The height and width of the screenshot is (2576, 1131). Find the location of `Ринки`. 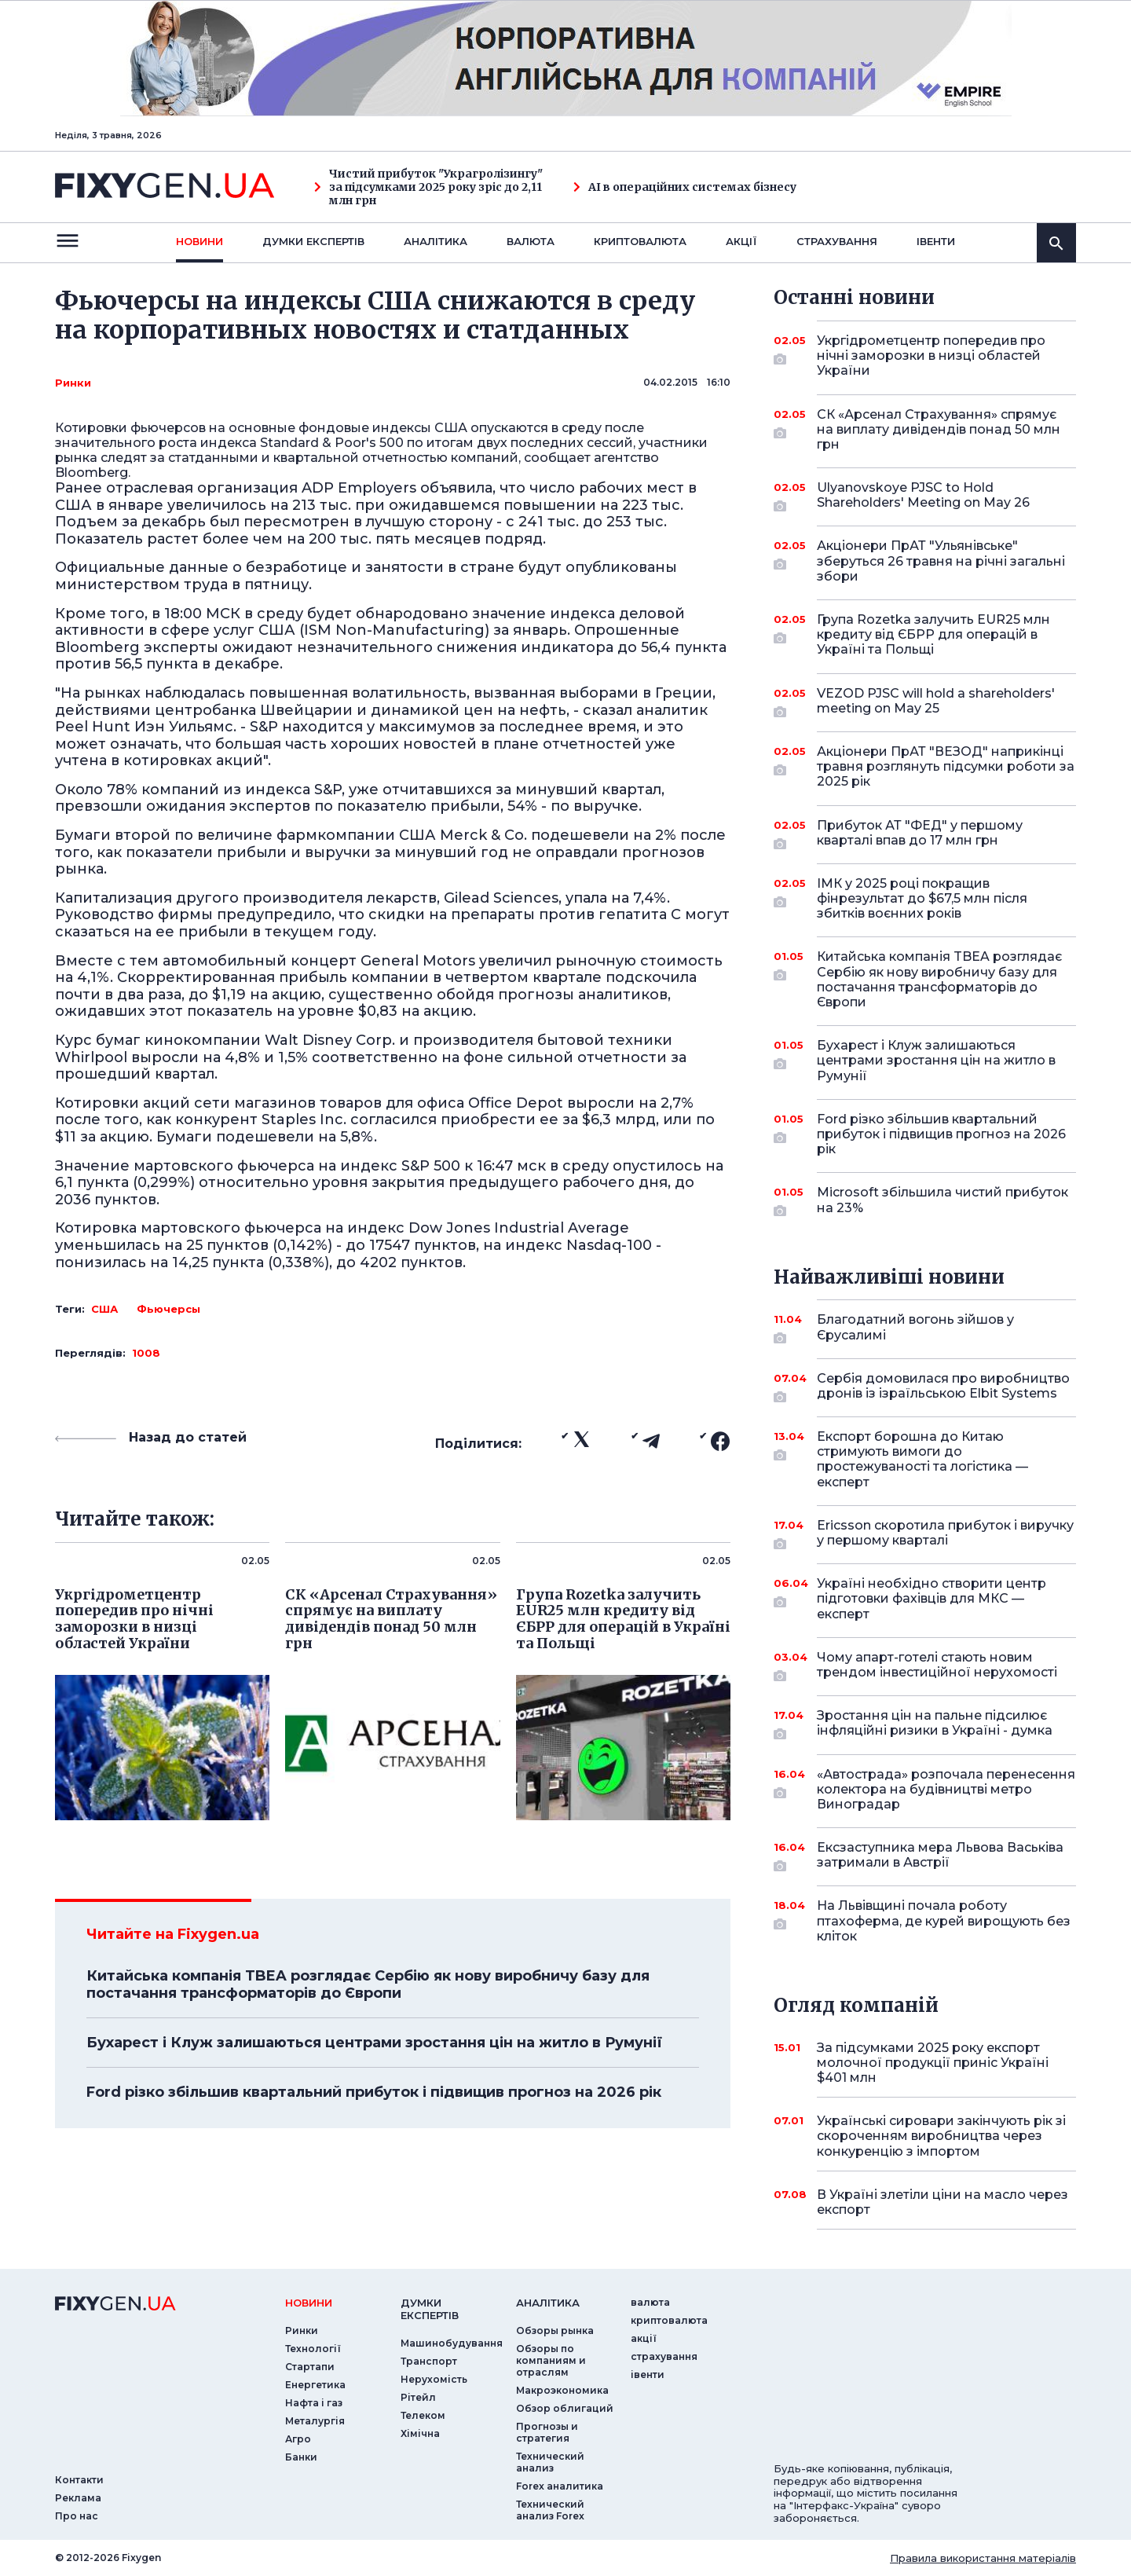

Ринки is located at coordinates (73, 382).